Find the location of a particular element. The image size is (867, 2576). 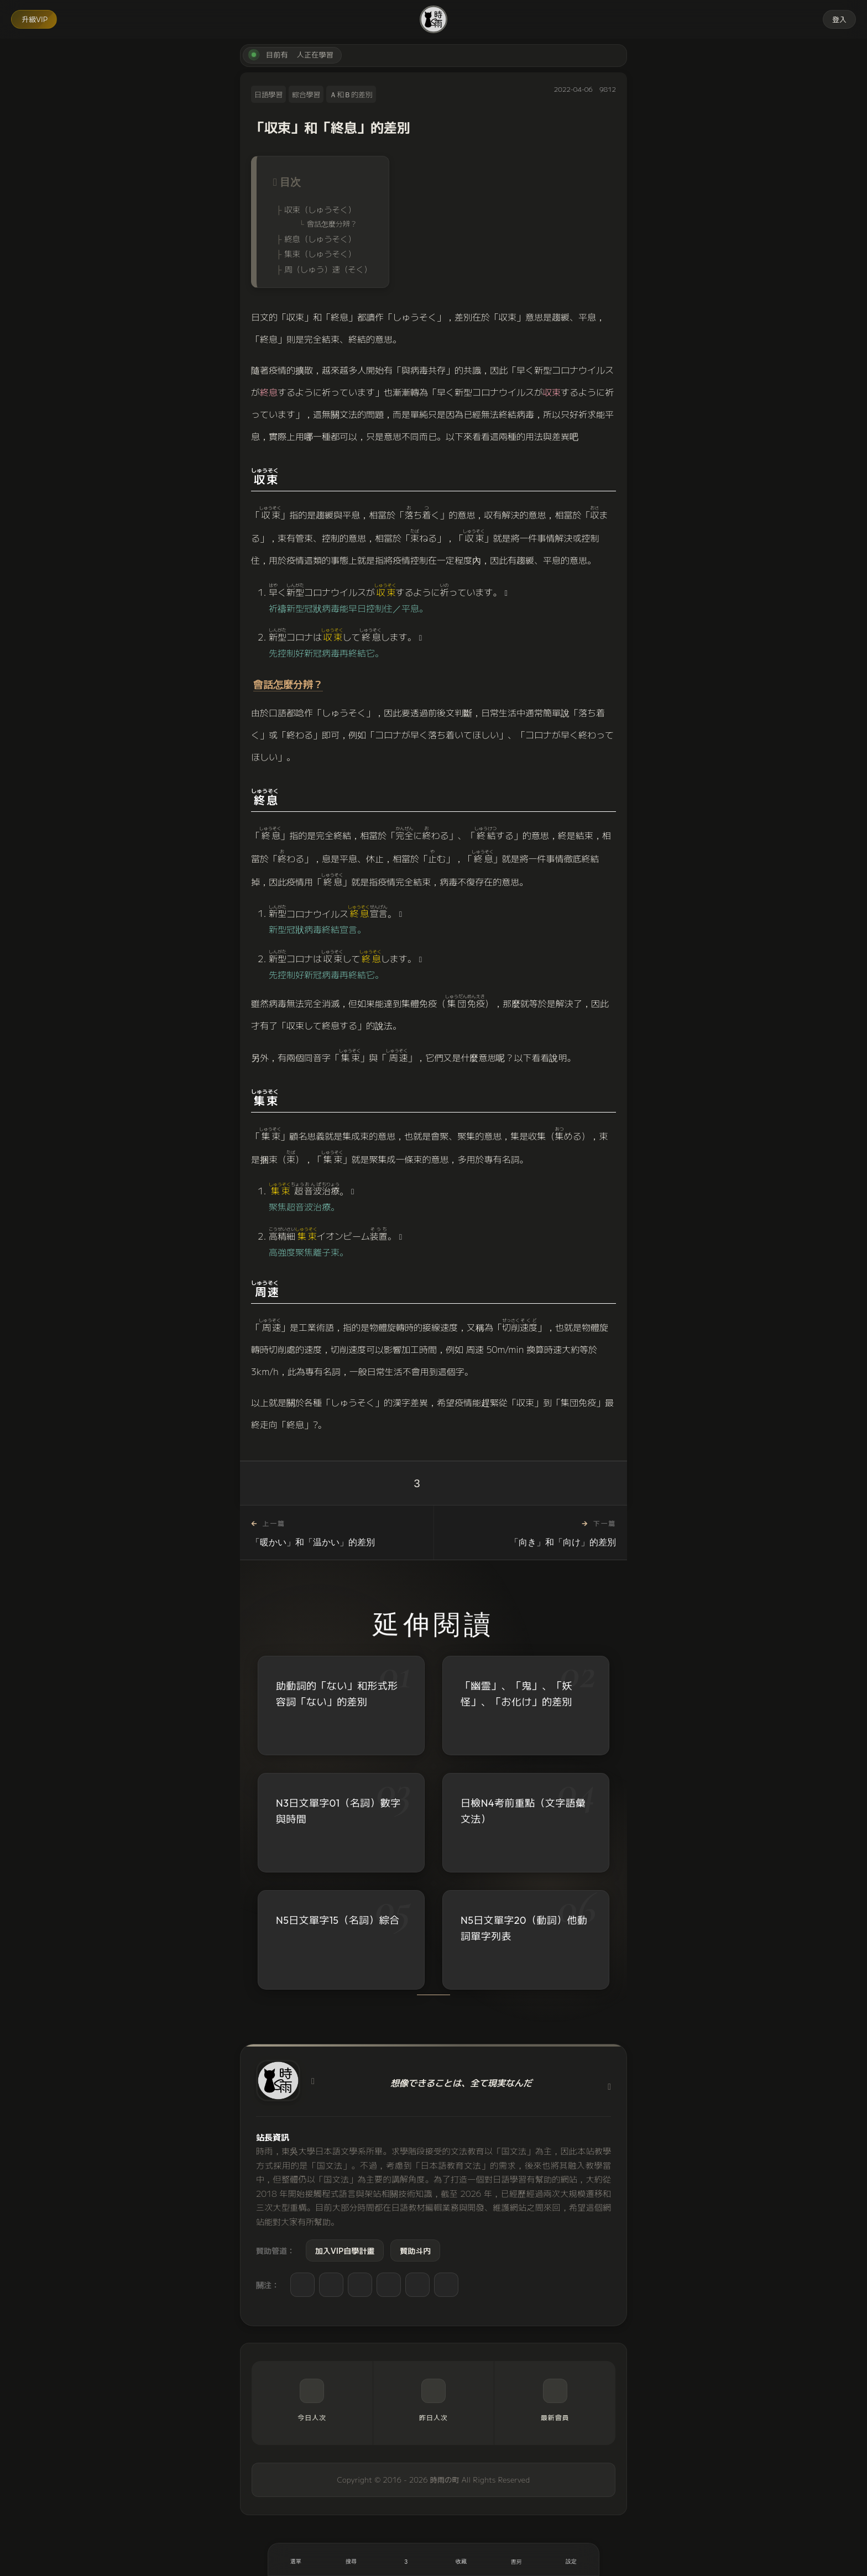

N5日文單字20（動詞）他動詞單字列表 is located at coordinates (524, 1931).